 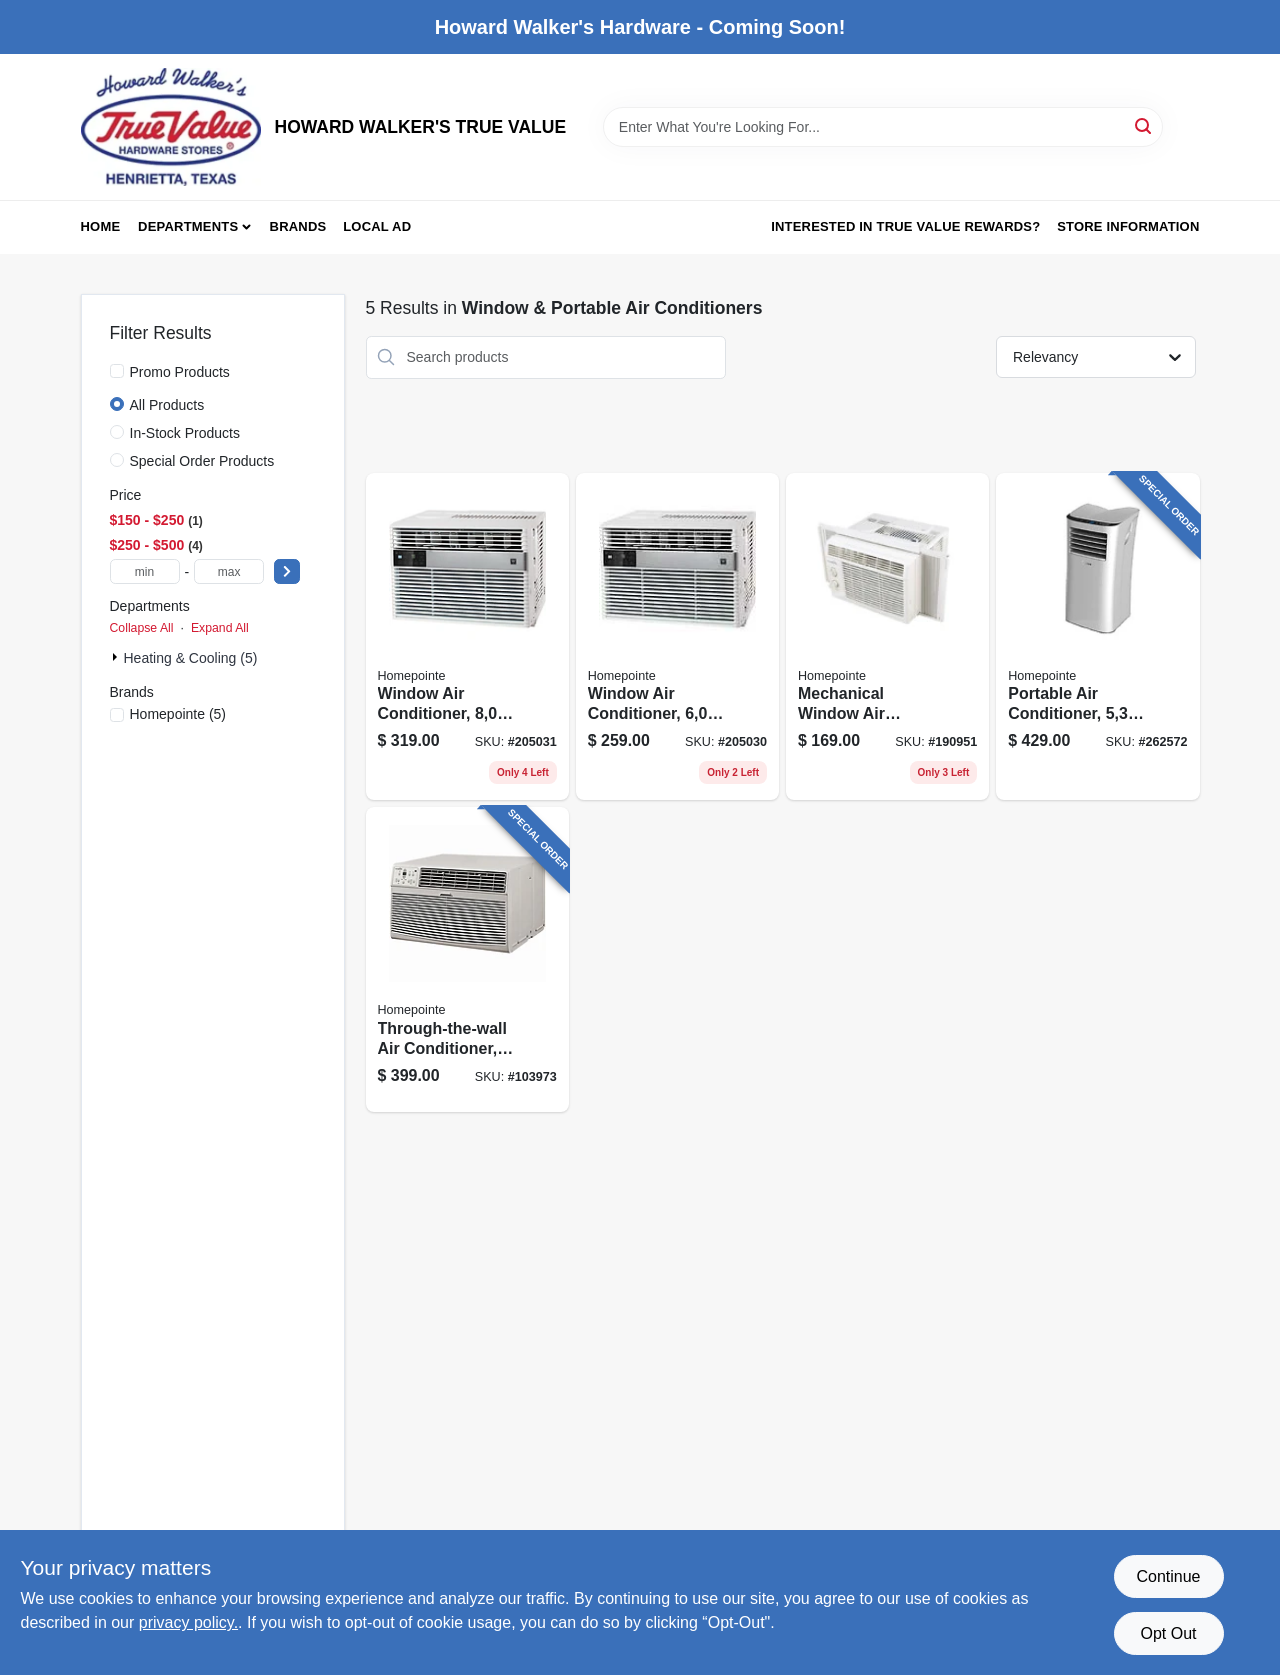 I want to click on Continue, so click(x=1168, y=1576).